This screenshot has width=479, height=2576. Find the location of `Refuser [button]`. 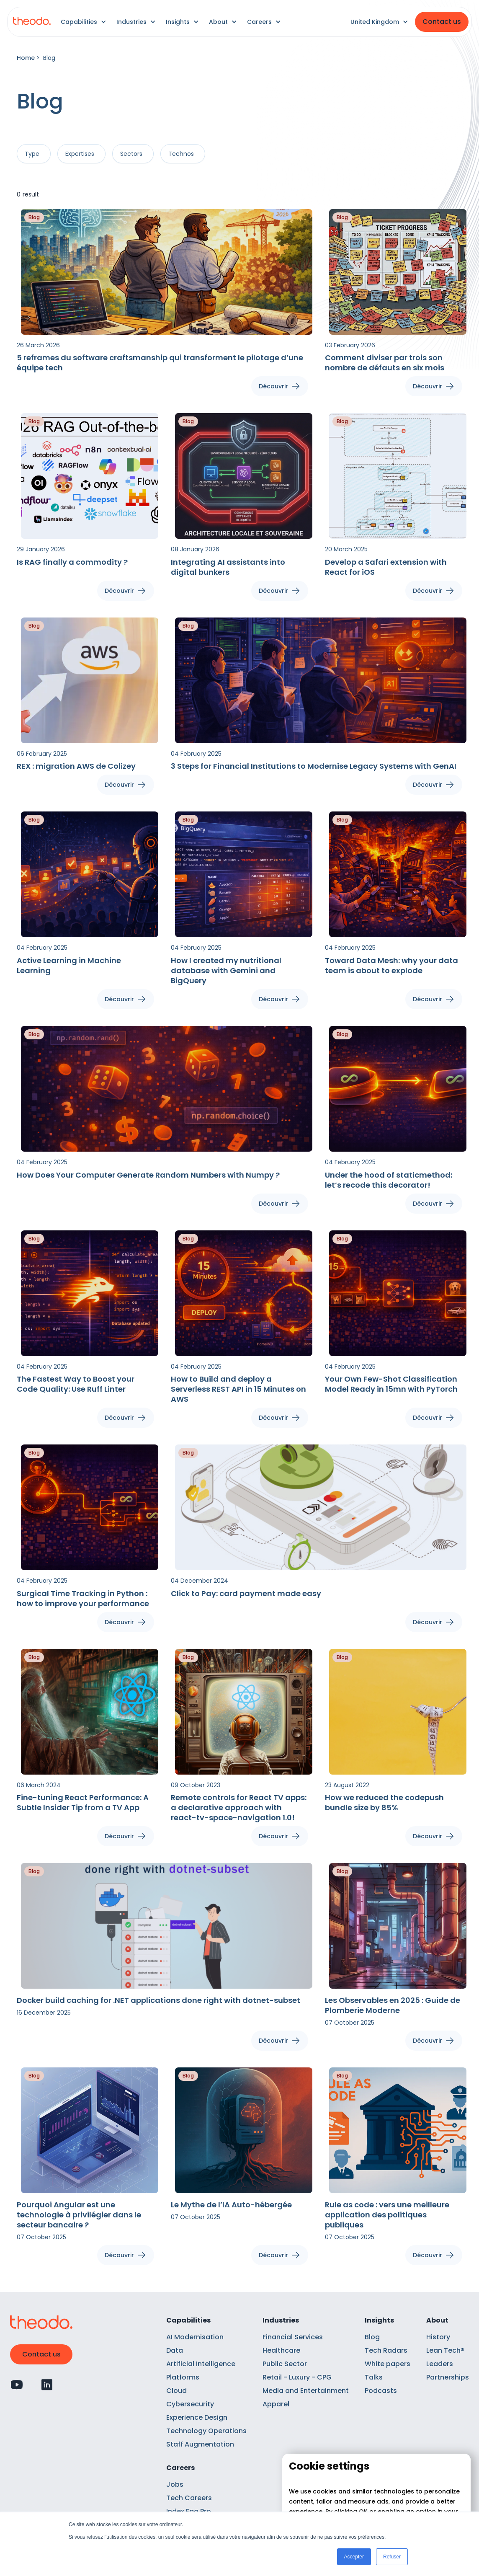

Refuser [button] is located at coordinates (392, 2557).